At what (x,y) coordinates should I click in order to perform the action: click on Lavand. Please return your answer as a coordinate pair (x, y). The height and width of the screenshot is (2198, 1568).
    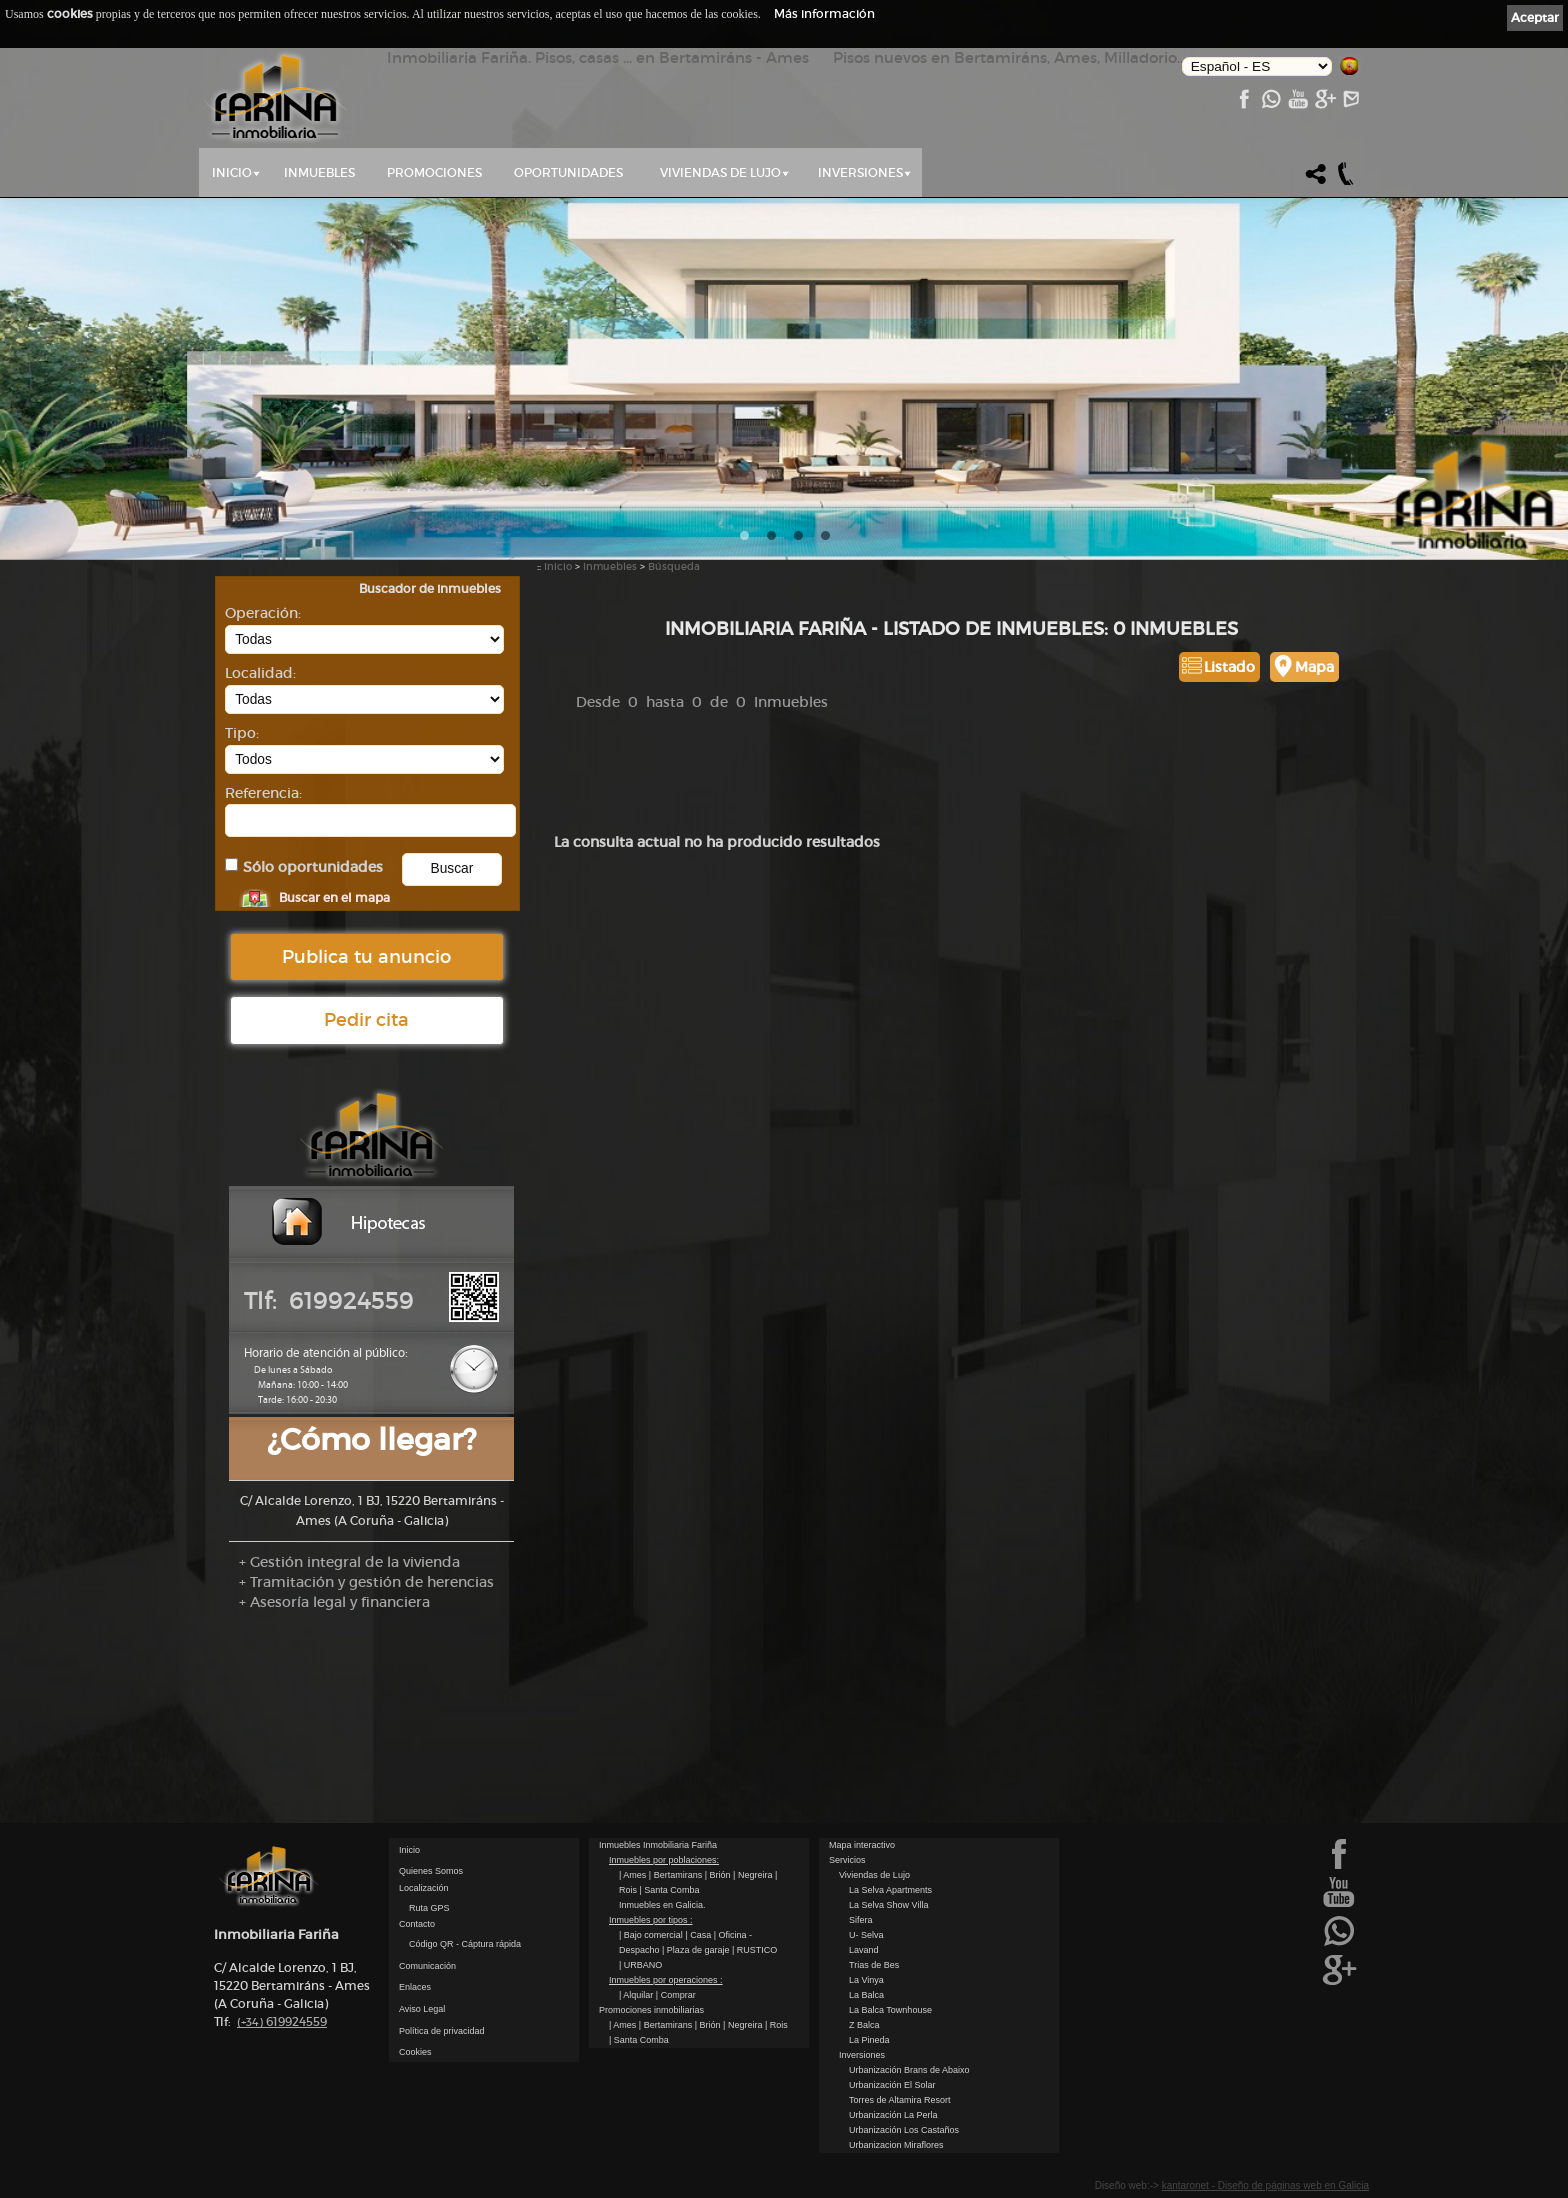
    Looking at the image, I should click on (864, 1950).